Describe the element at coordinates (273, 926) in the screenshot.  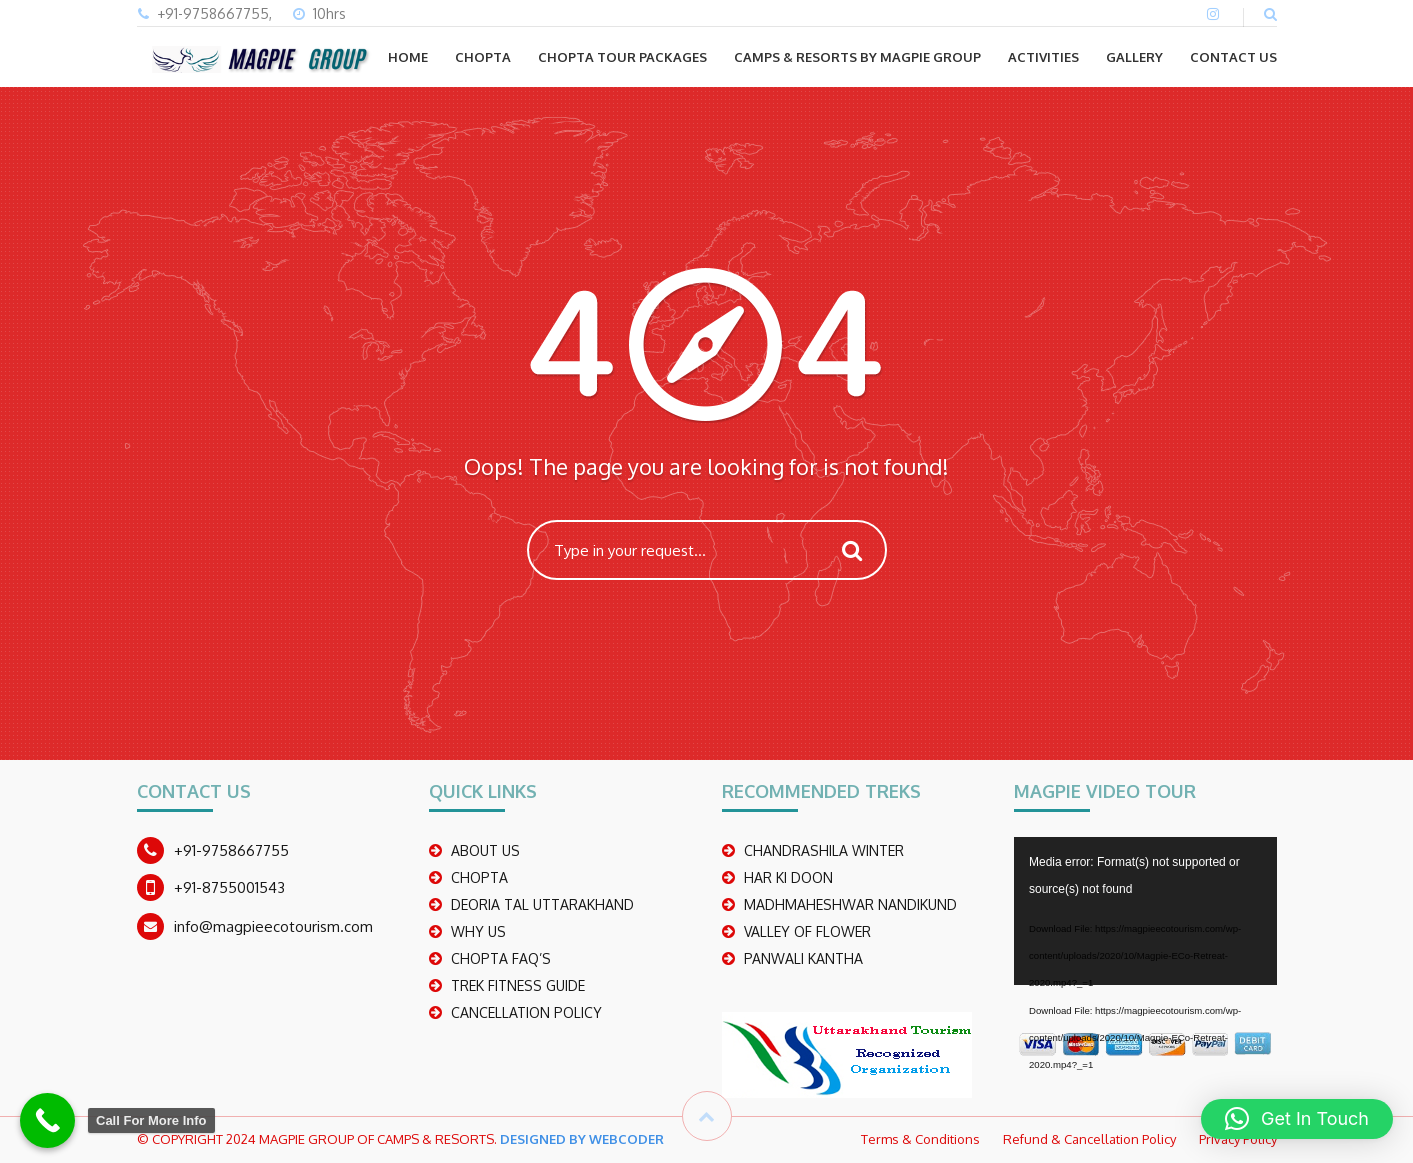
I see `info@magpieecotourism.com` at that location.